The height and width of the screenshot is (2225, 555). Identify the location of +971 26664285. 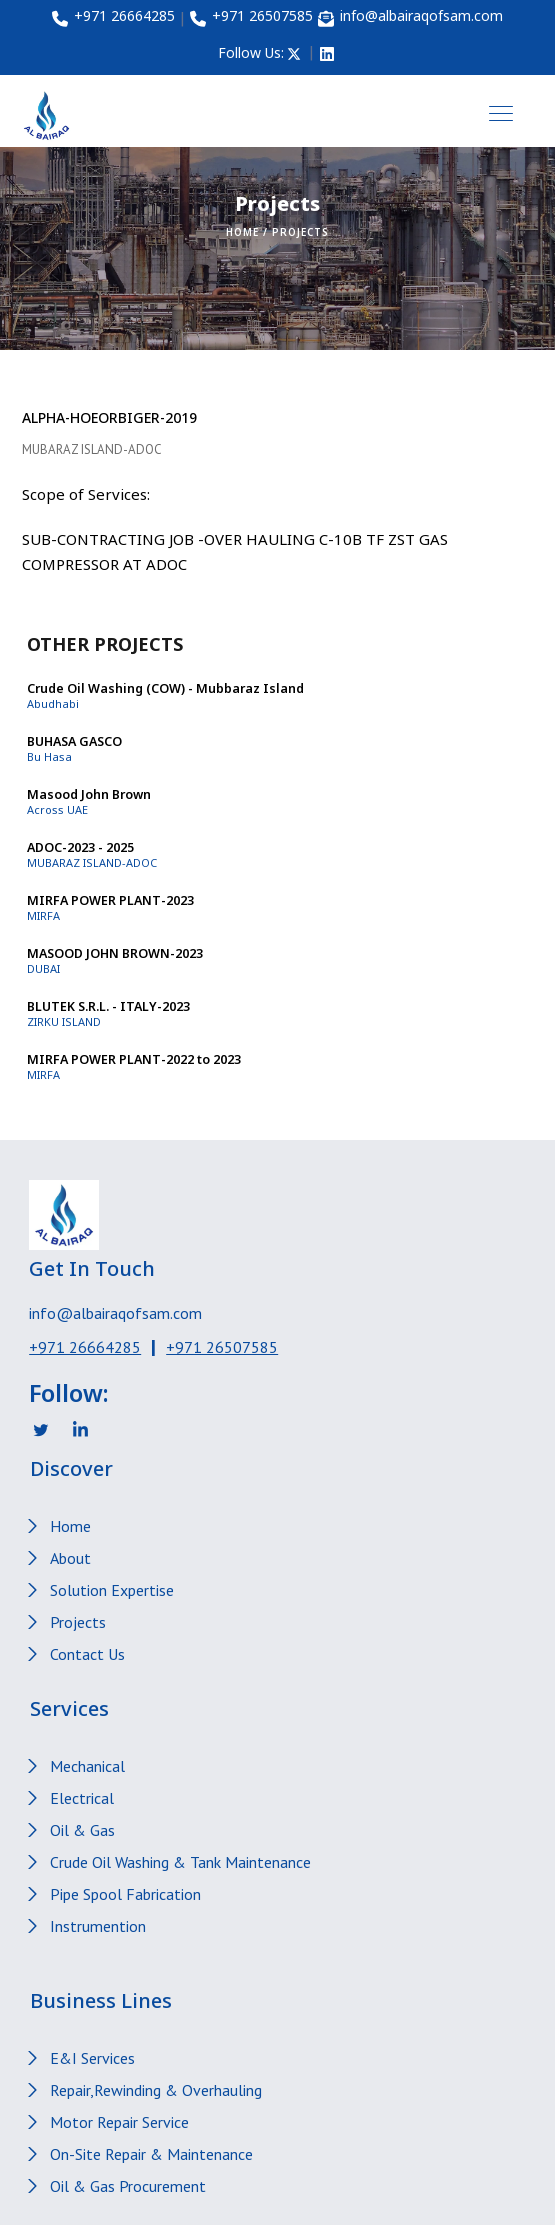
(85, 1347).